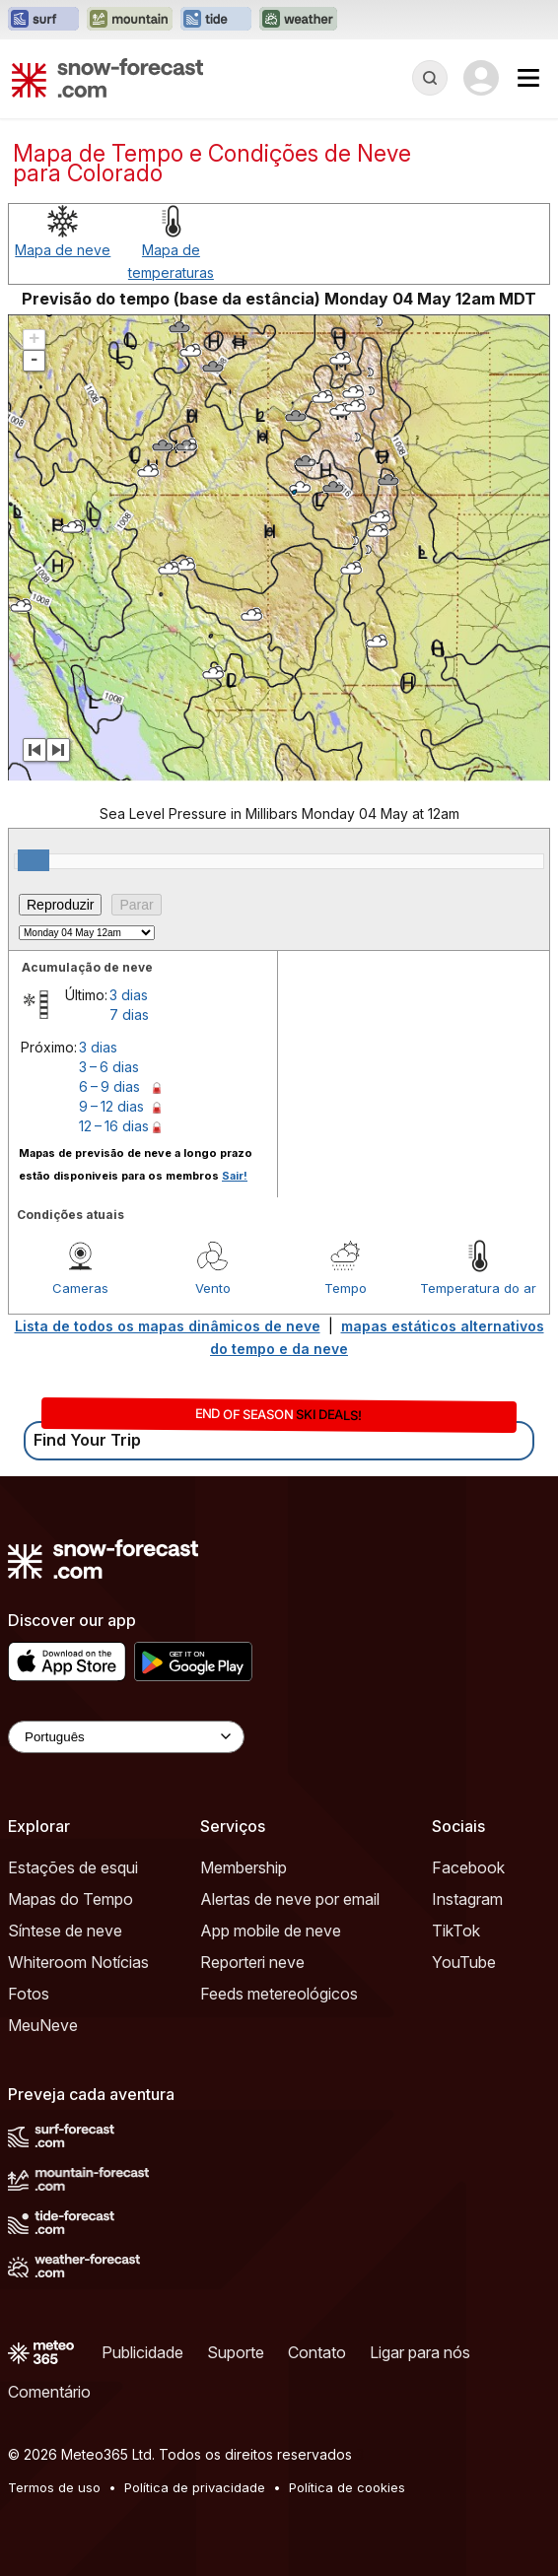 This screenshot has height=2576, width=558. I want to click on 12 – 16 dias, so click(114, 1126).